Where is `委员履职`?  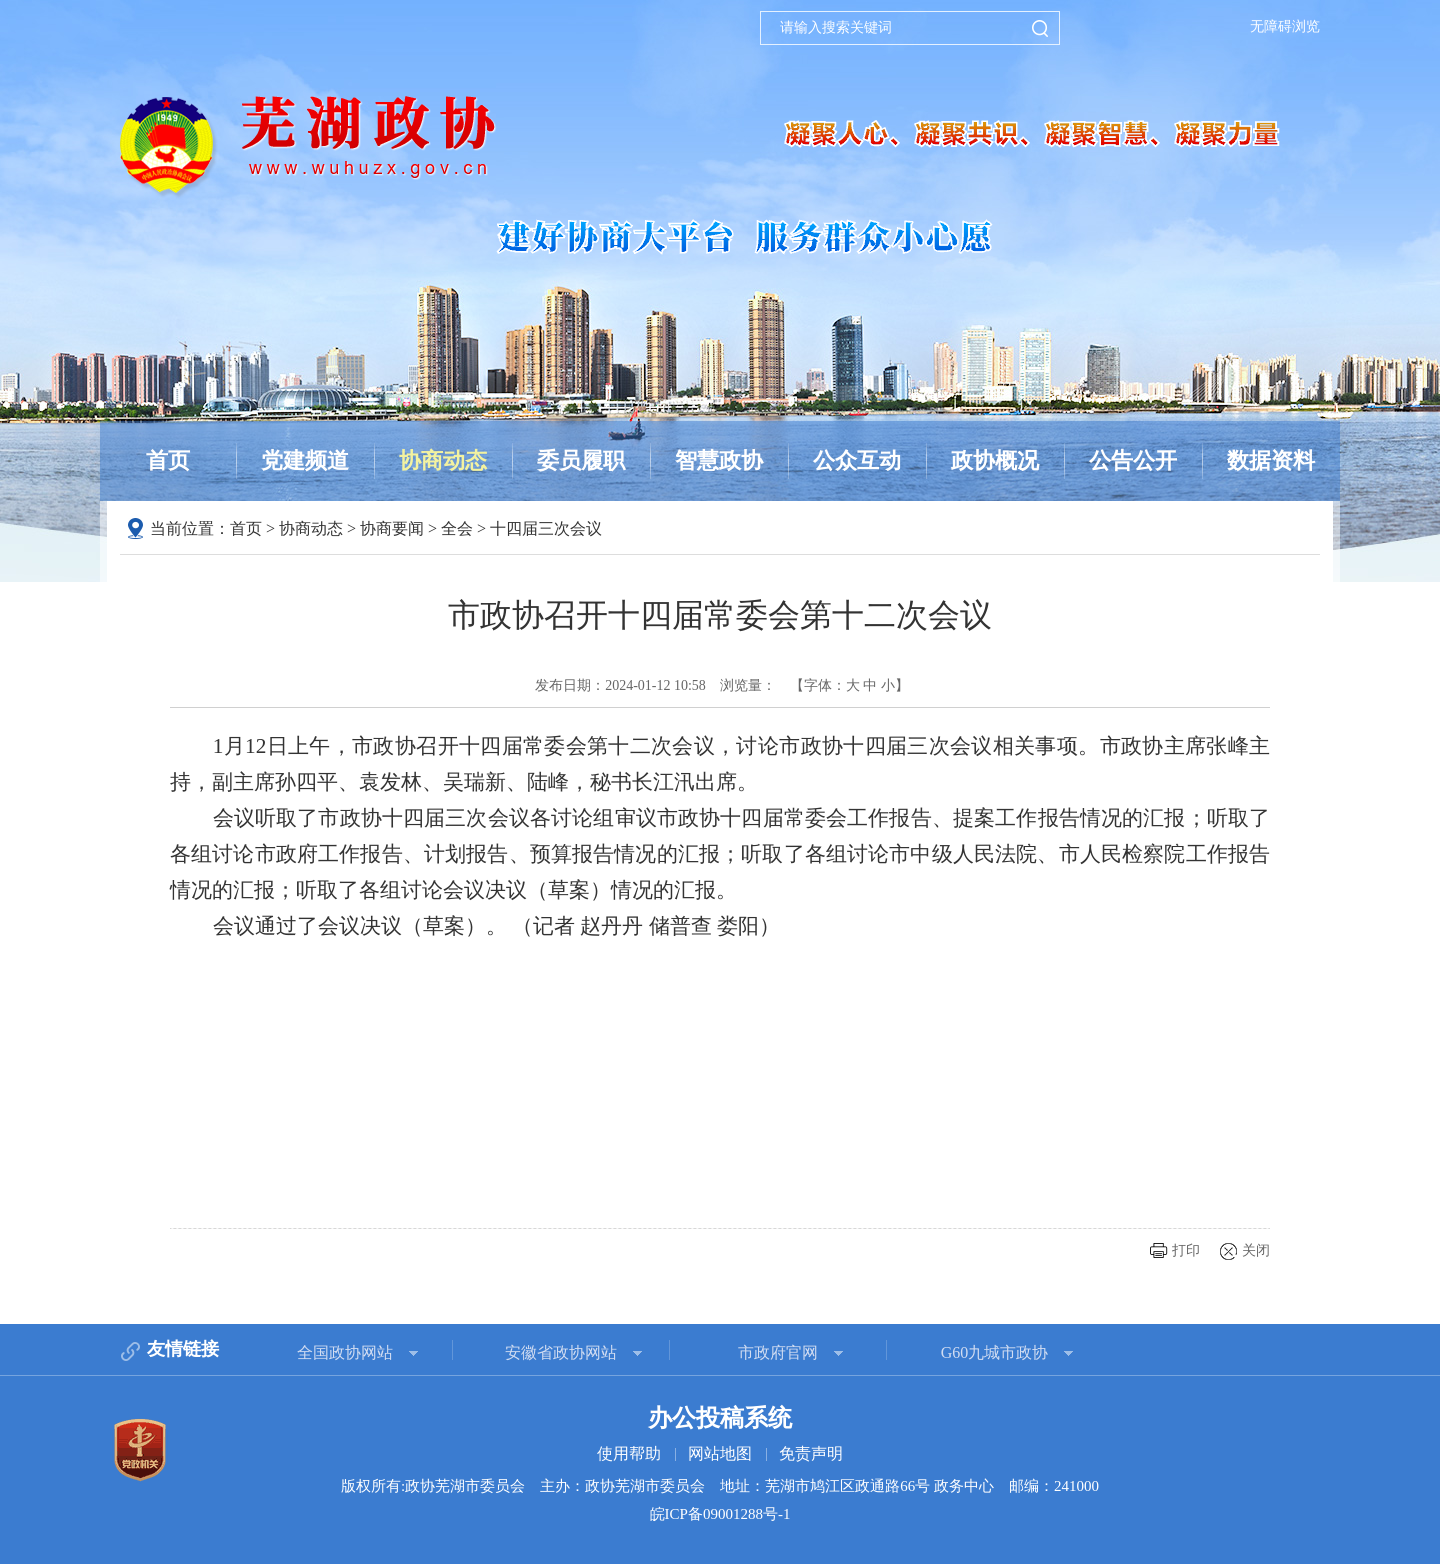 委员履职 is located at coordinates (581, 460).